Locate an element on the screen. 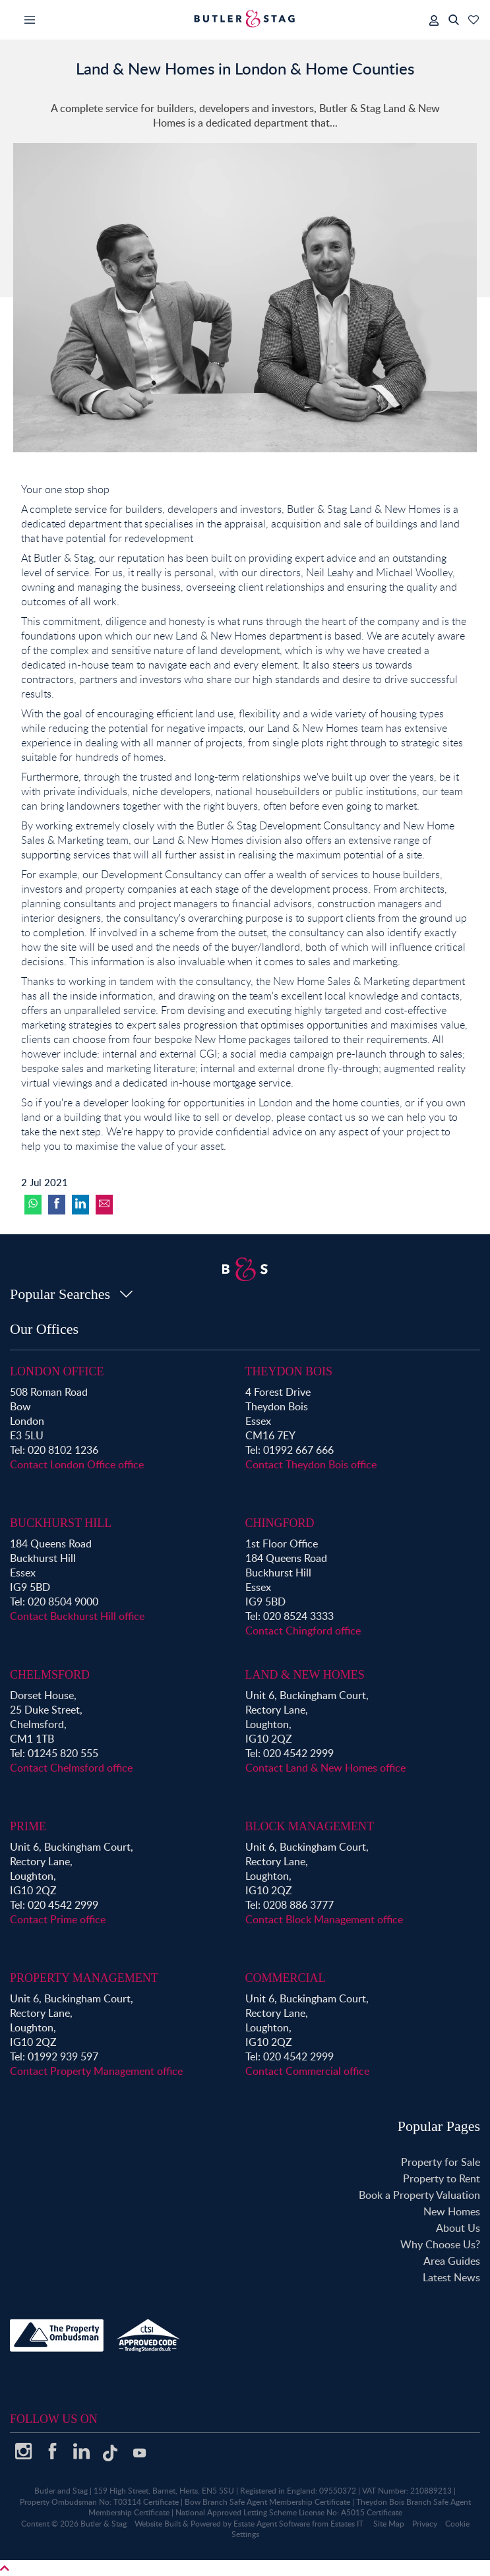 The width and height of the screenshot is (490, 2576). Contact Chelmsford office is located at coordinates (71, 1767).